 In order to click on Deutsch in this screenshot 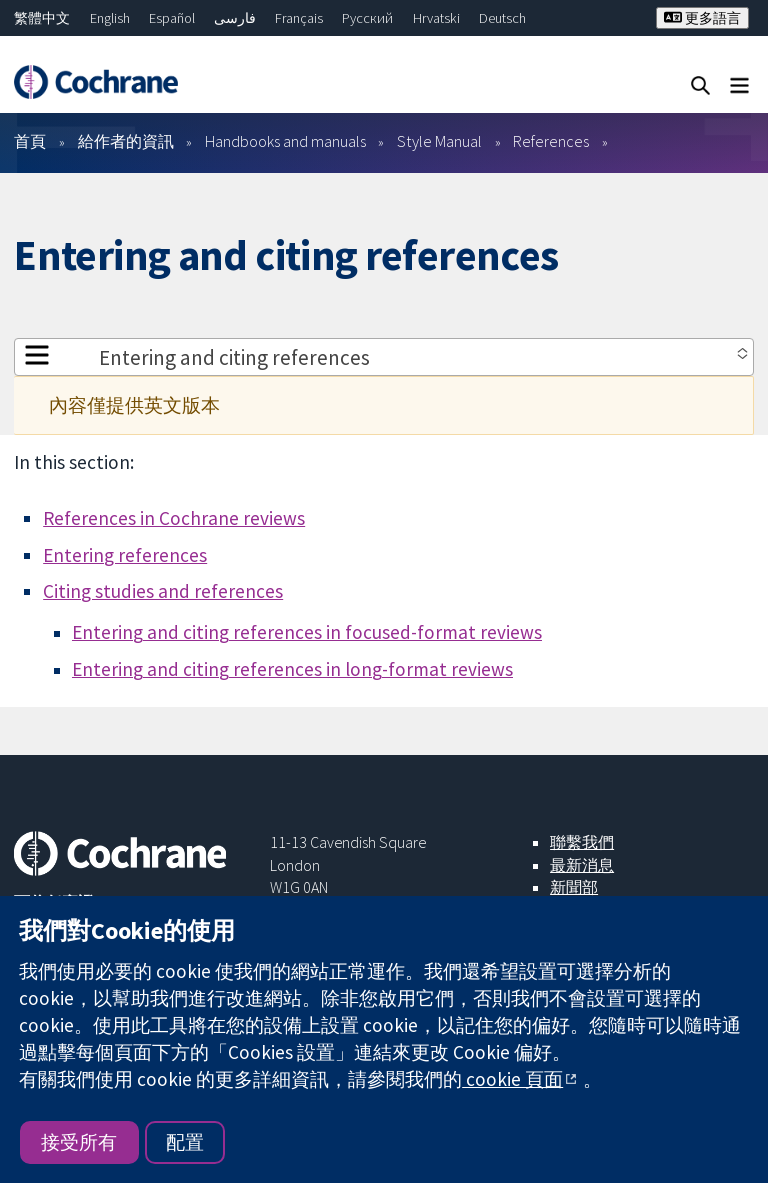, I will do `click(502, 18)`.